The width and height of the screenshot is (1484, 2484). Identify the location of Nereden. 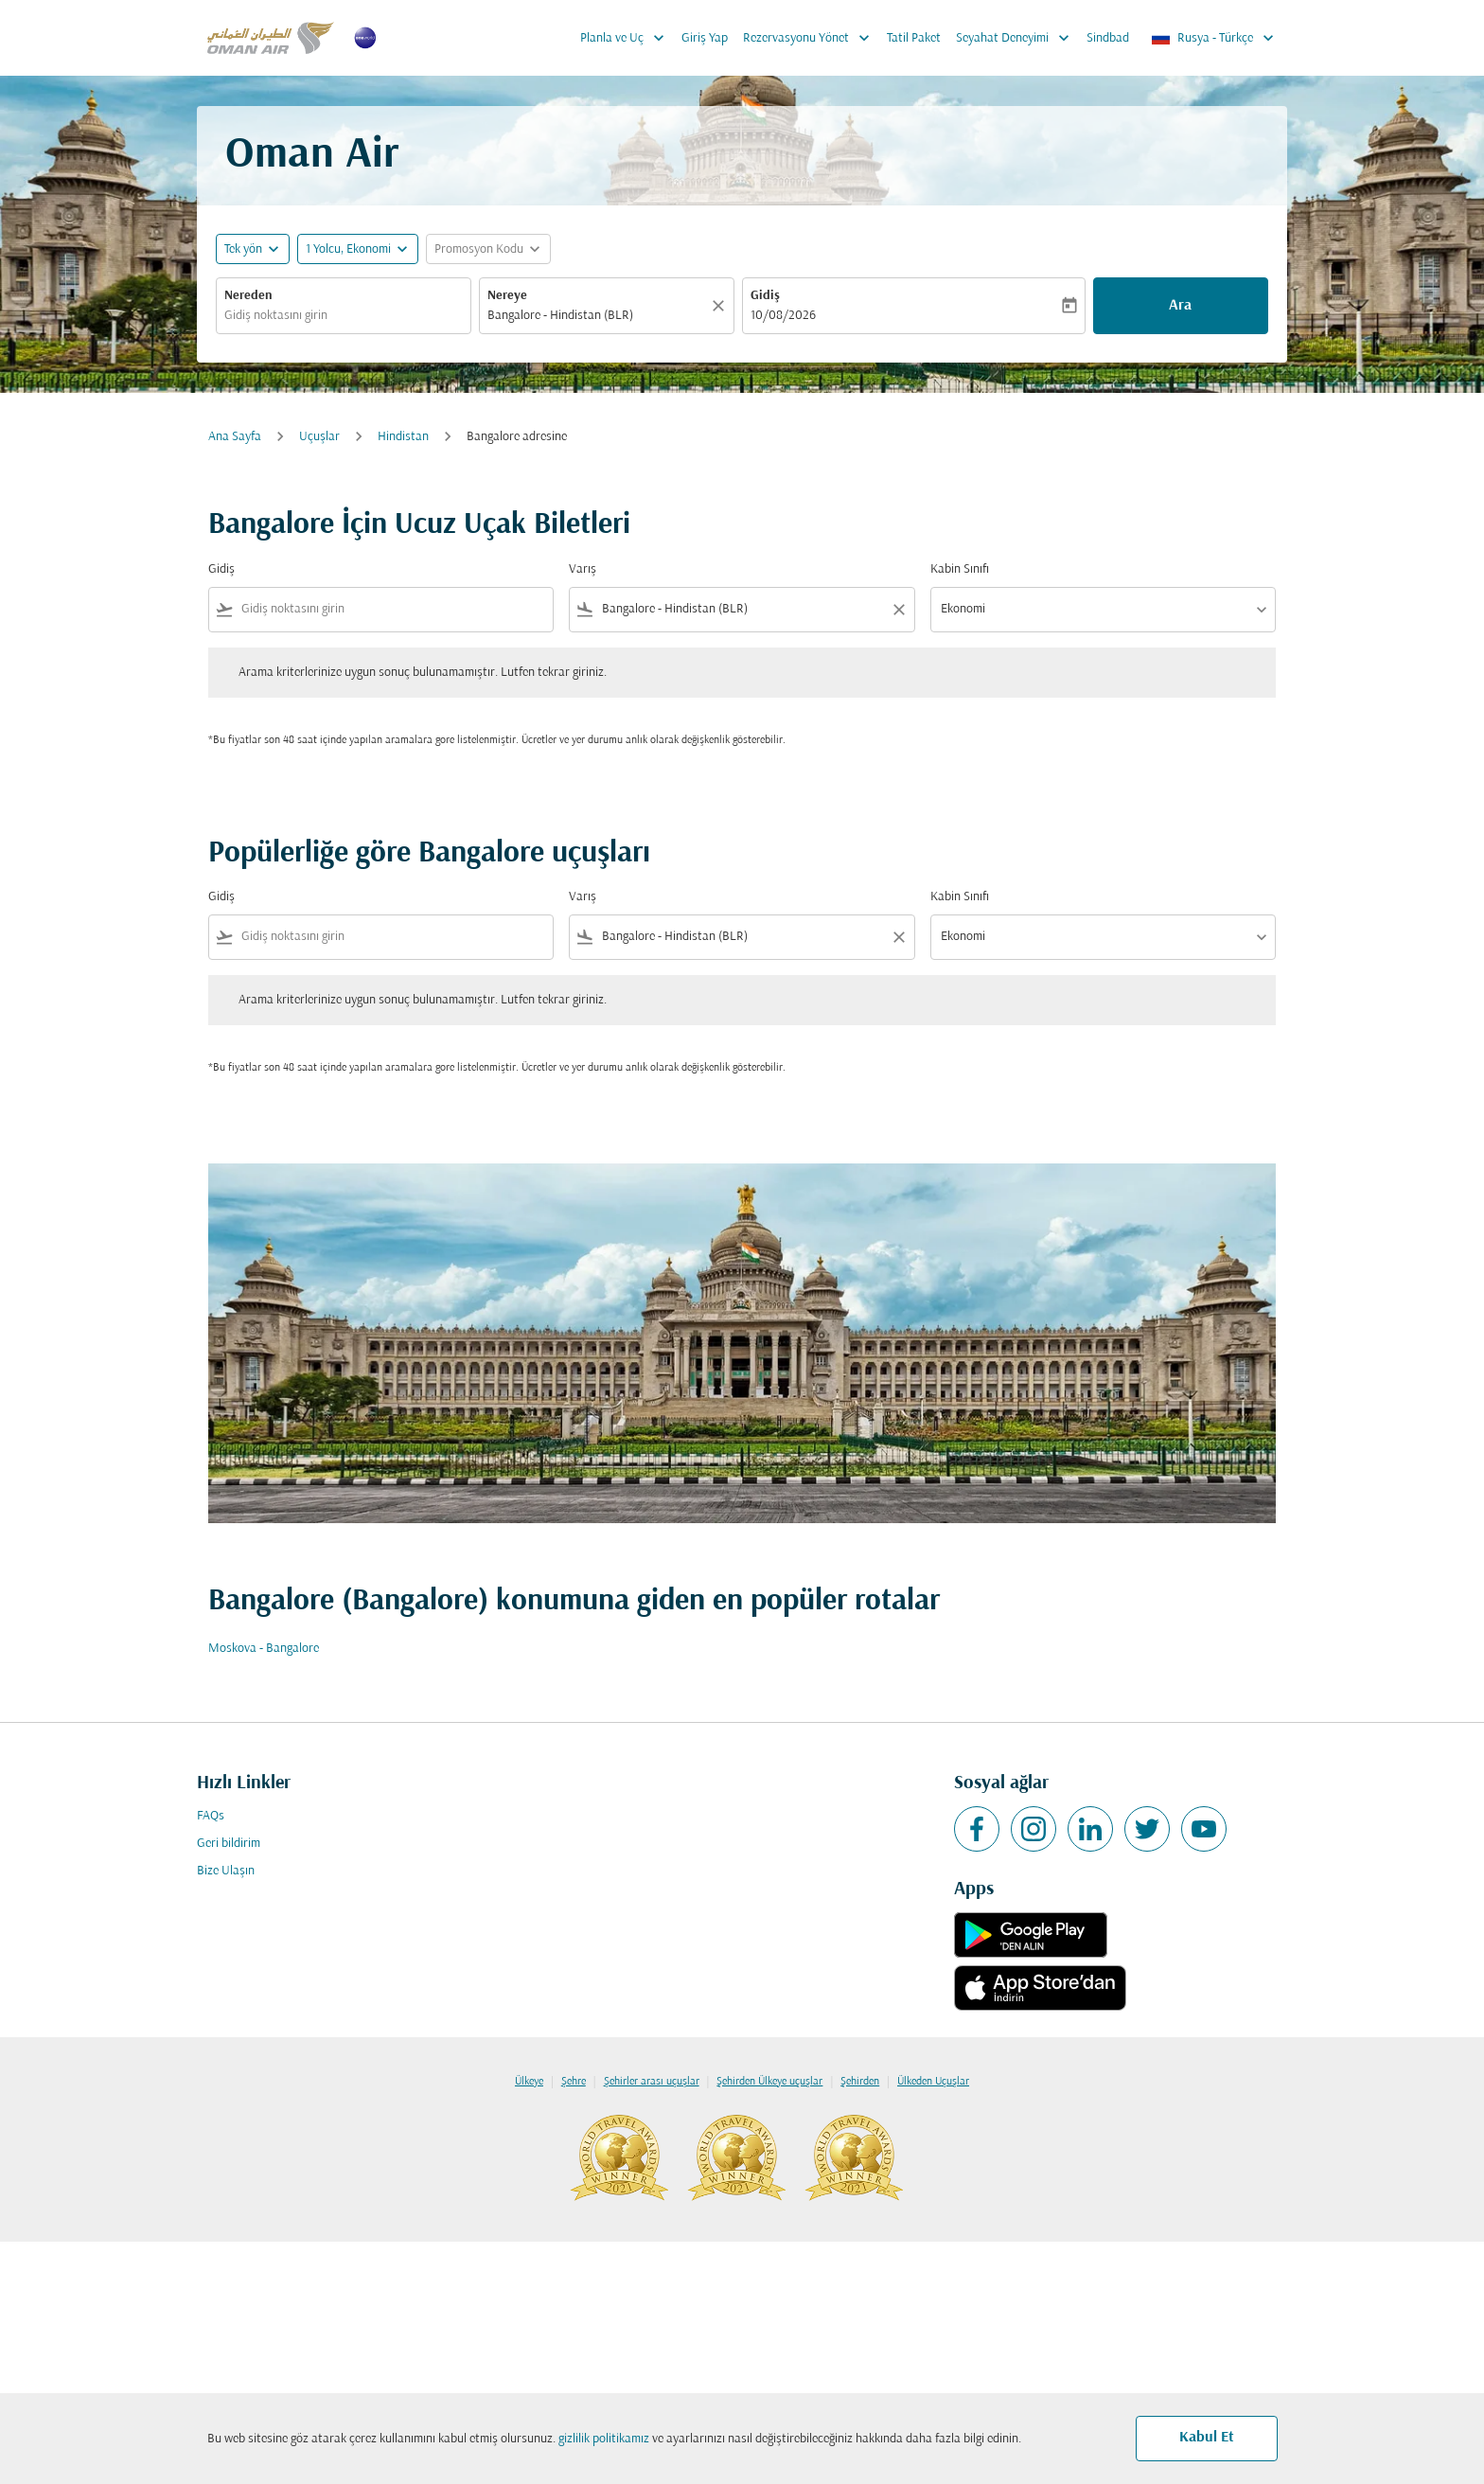
(248, 296).